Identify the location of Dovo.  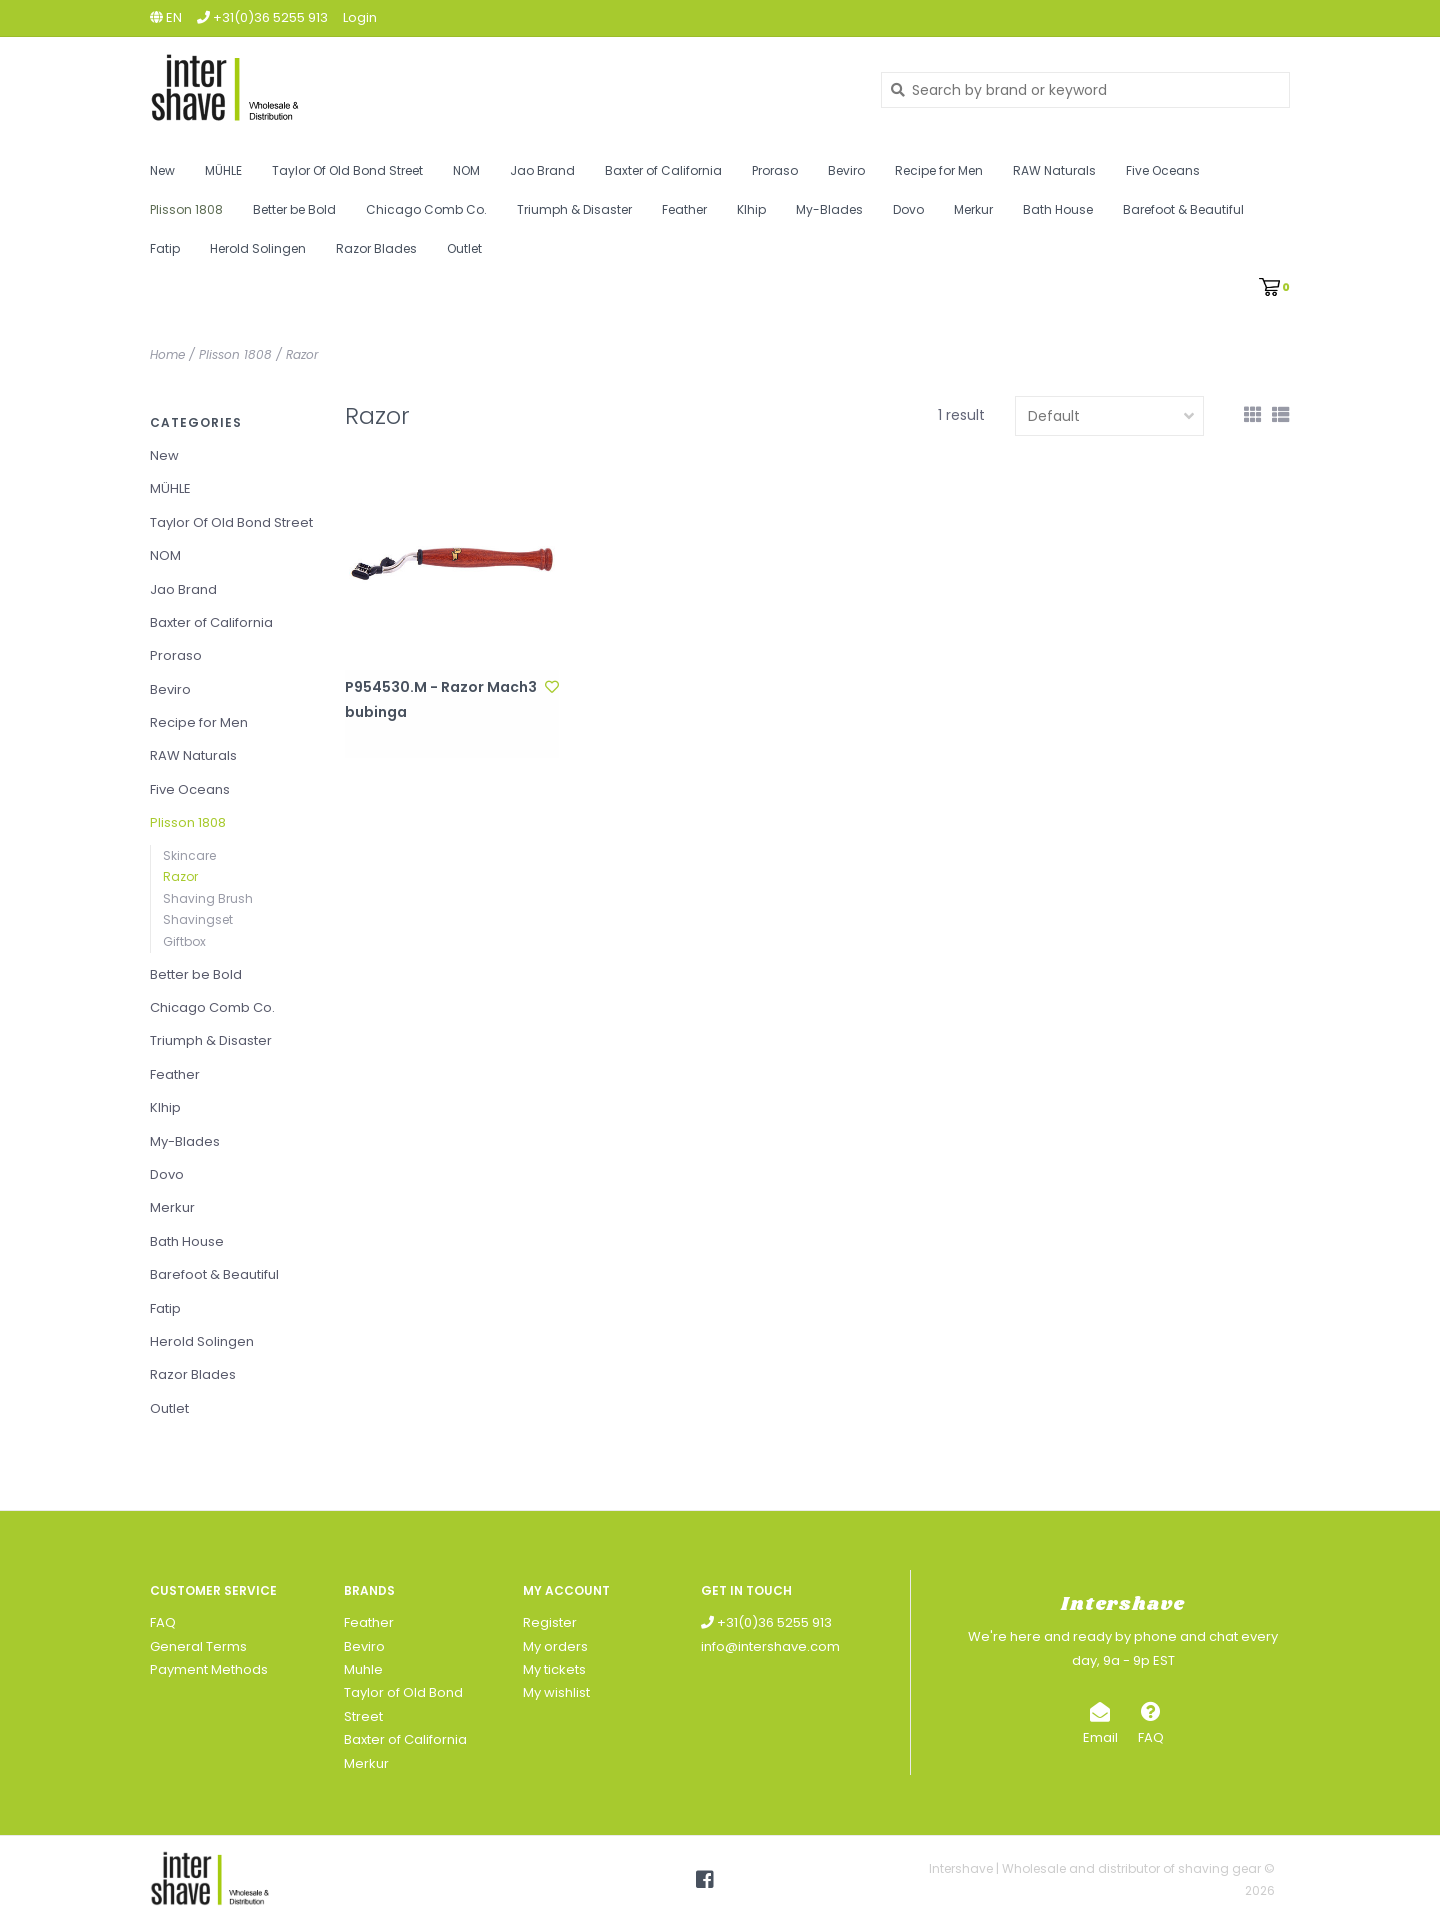
(908, 209).